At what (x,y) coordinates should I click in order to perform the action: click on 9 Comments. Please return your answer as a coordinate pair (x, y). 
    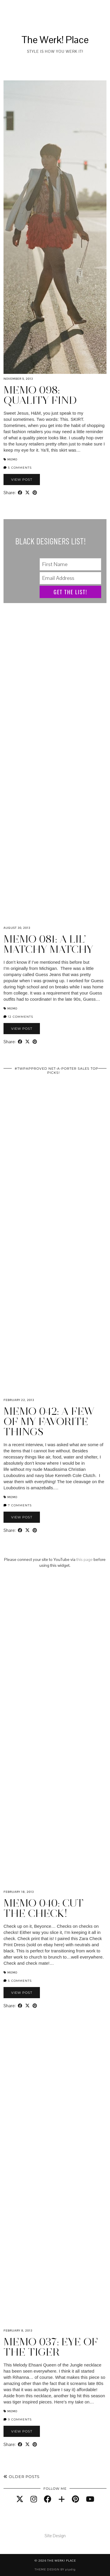
    Looking at the image, I should click on (18, 2419).